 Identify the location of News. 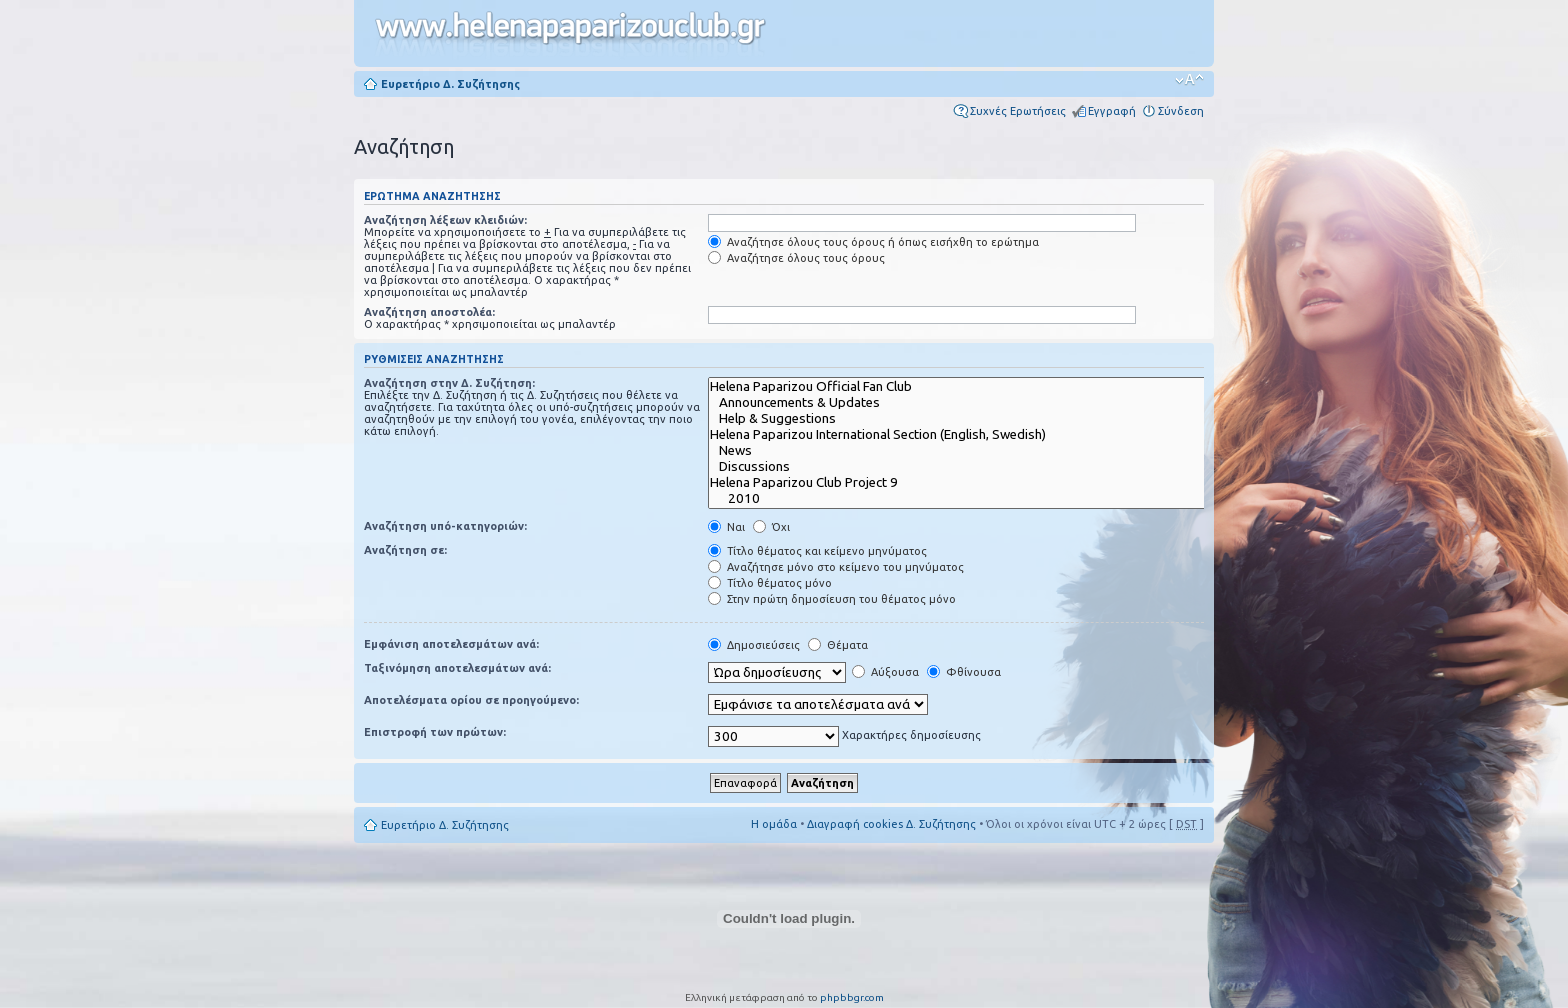
(971, 451).